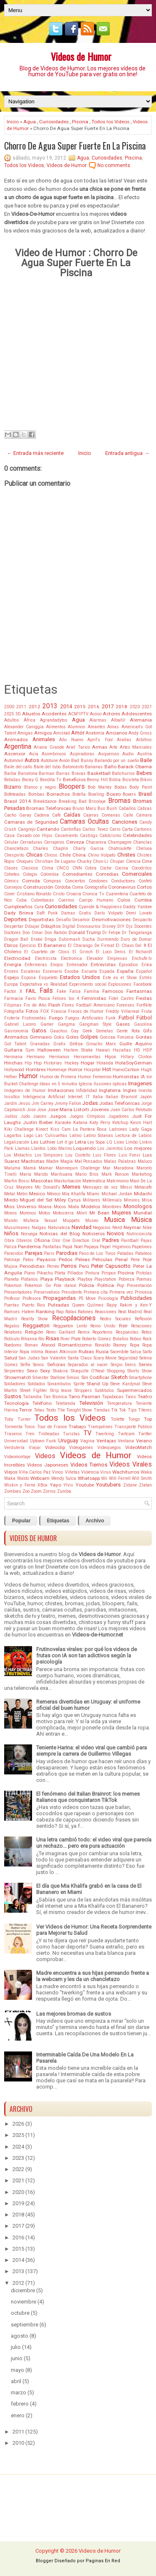 The width and height of the screenshot is (156, 2576). I want to click on Monos, so click(10, 1213).